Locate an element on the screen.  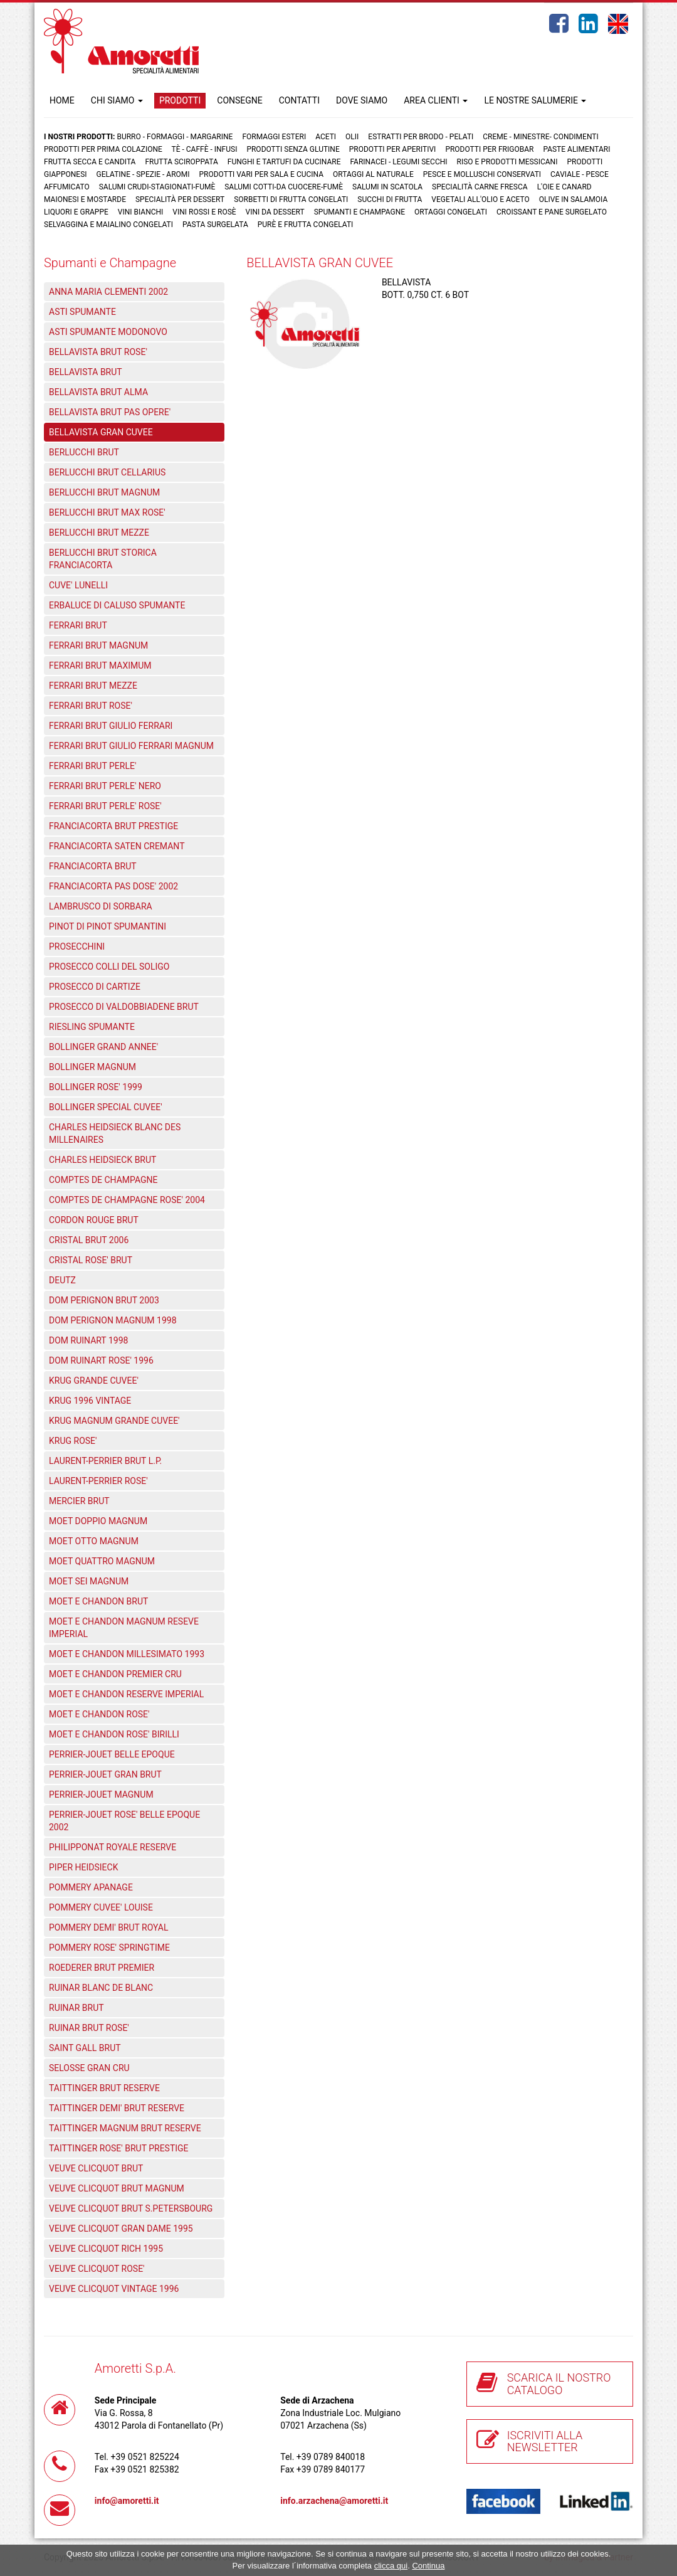
MOET E CHANDON PREMIER CRU is located at coordinates (115, 1674).